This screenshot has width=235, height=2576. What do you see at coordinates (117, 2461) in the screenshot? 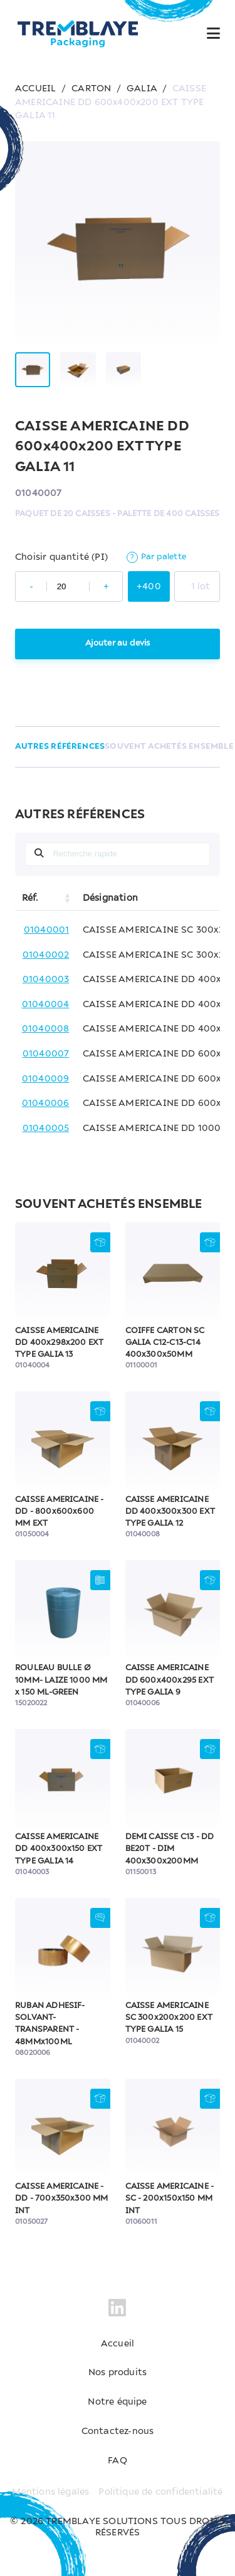
I see `FAQ` at bounding box center [117, 2461].